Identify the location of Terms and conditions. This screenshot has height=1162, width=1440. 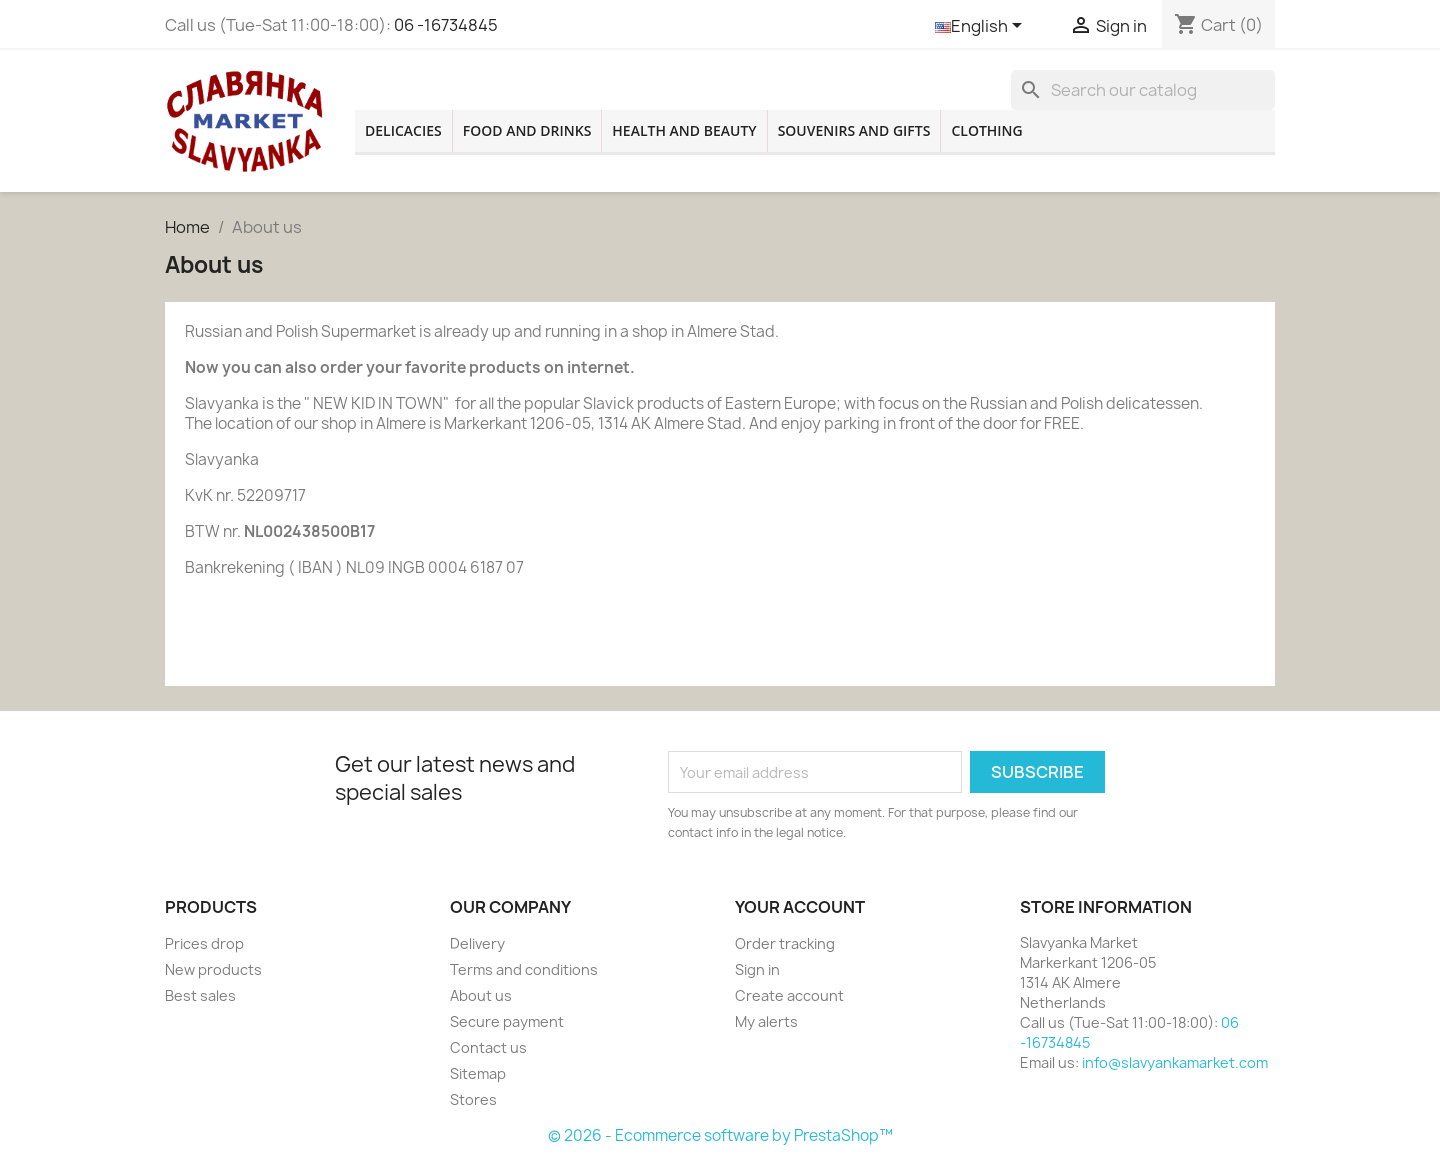
(524, 969).